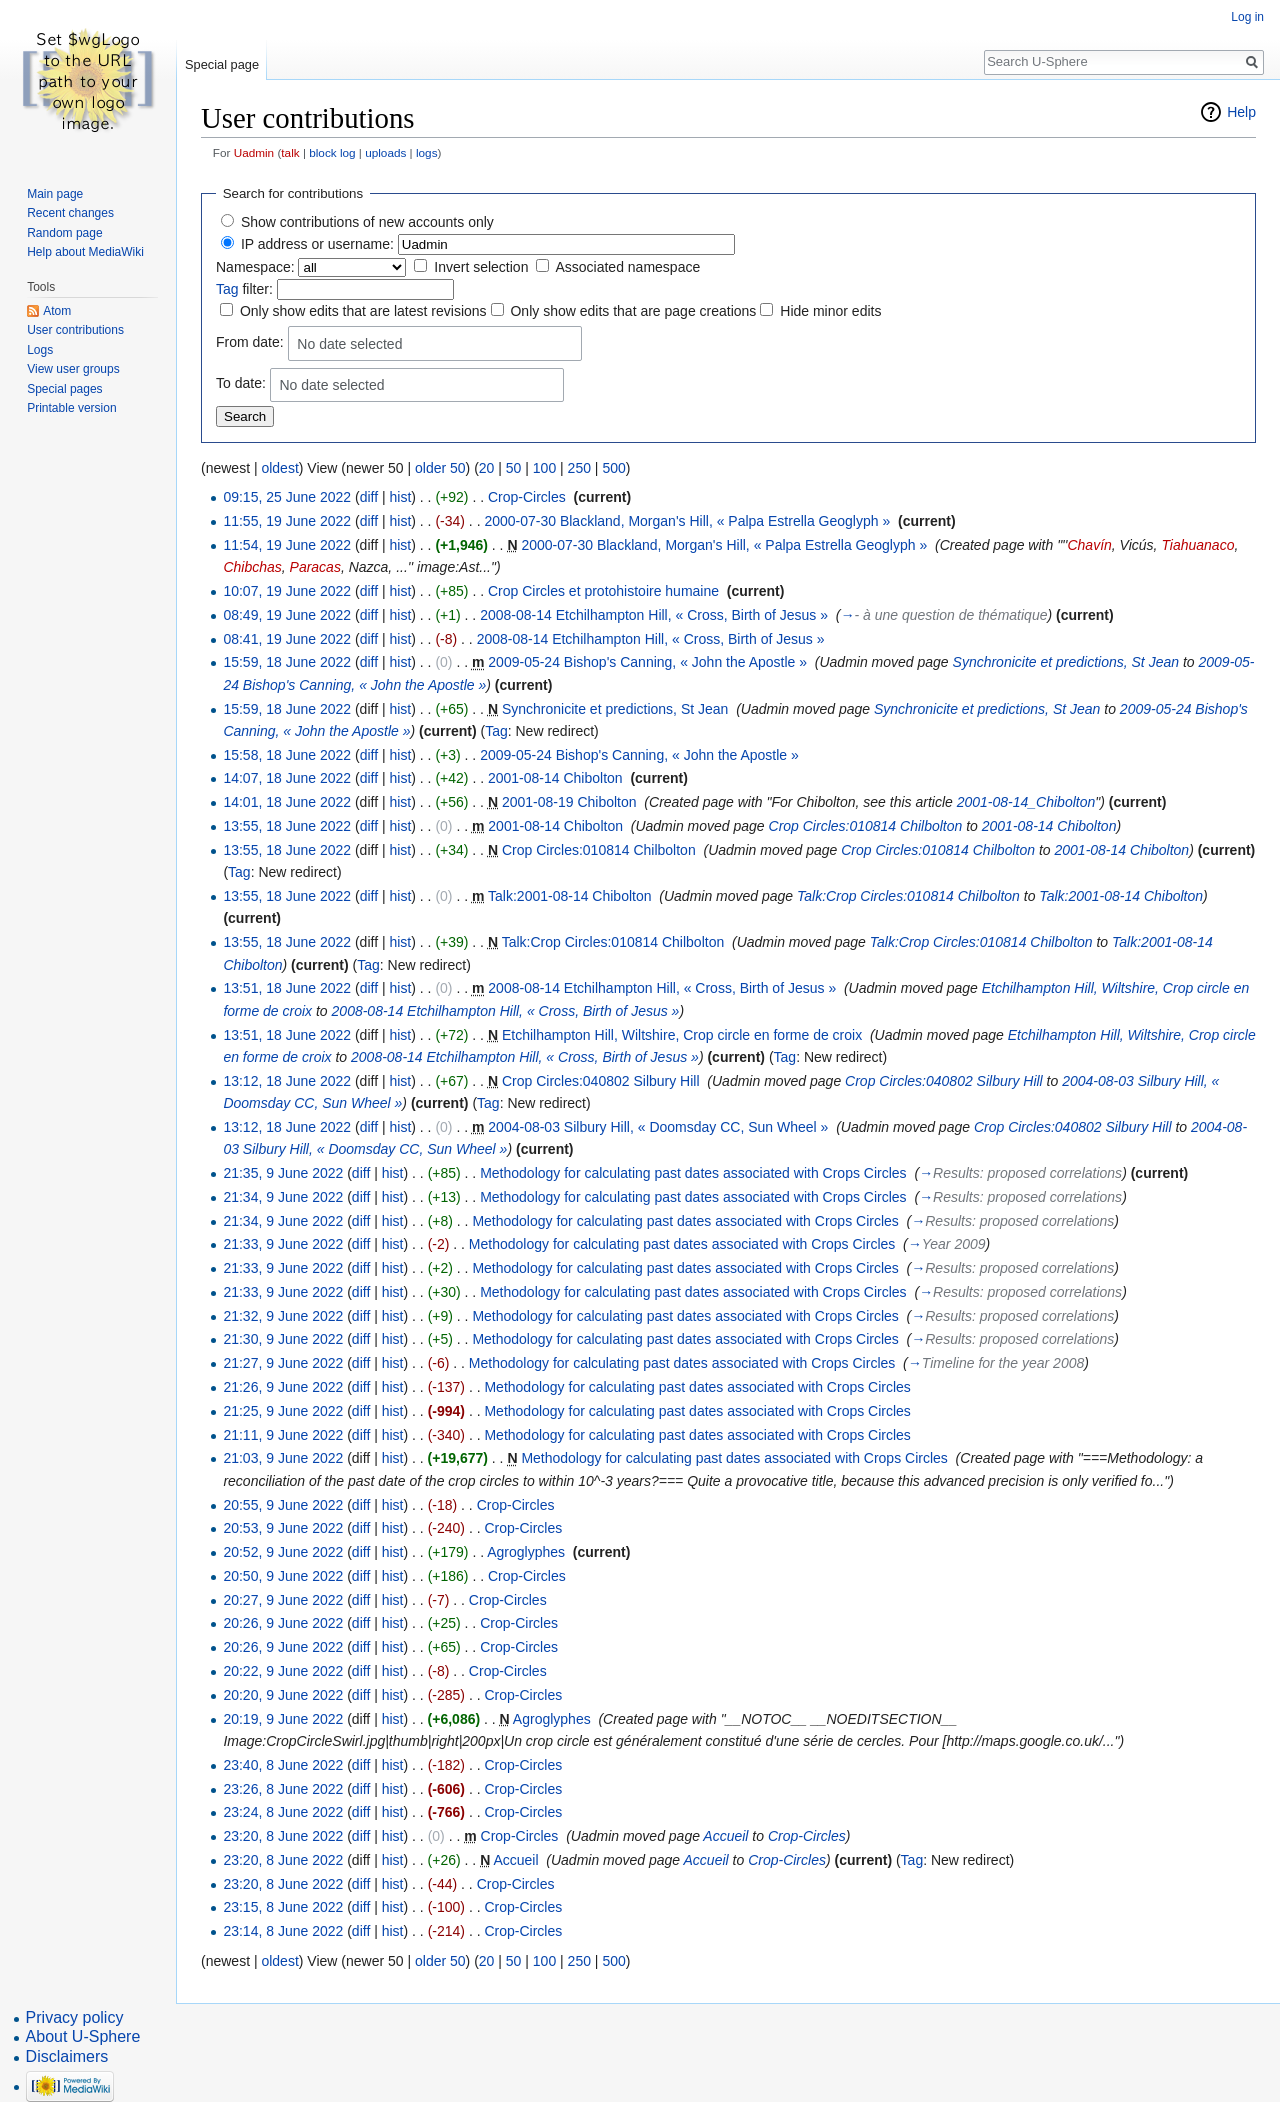  What do you see at coordinates (40, 350) in the screenshot?
I see `Logs` at bounding box center [40, 350].